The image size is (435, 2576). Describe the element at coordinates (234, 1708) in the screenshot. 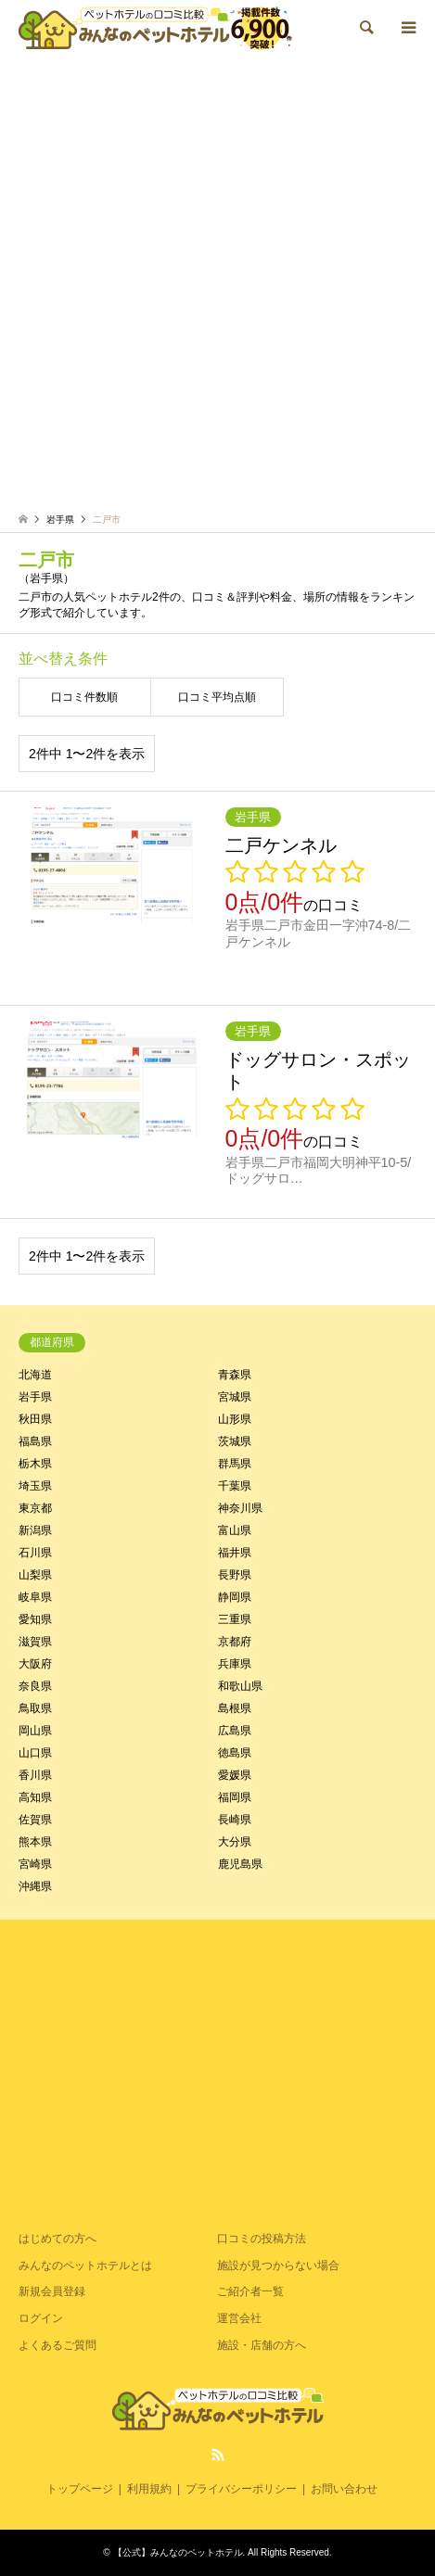

I see `島根県` at that location.